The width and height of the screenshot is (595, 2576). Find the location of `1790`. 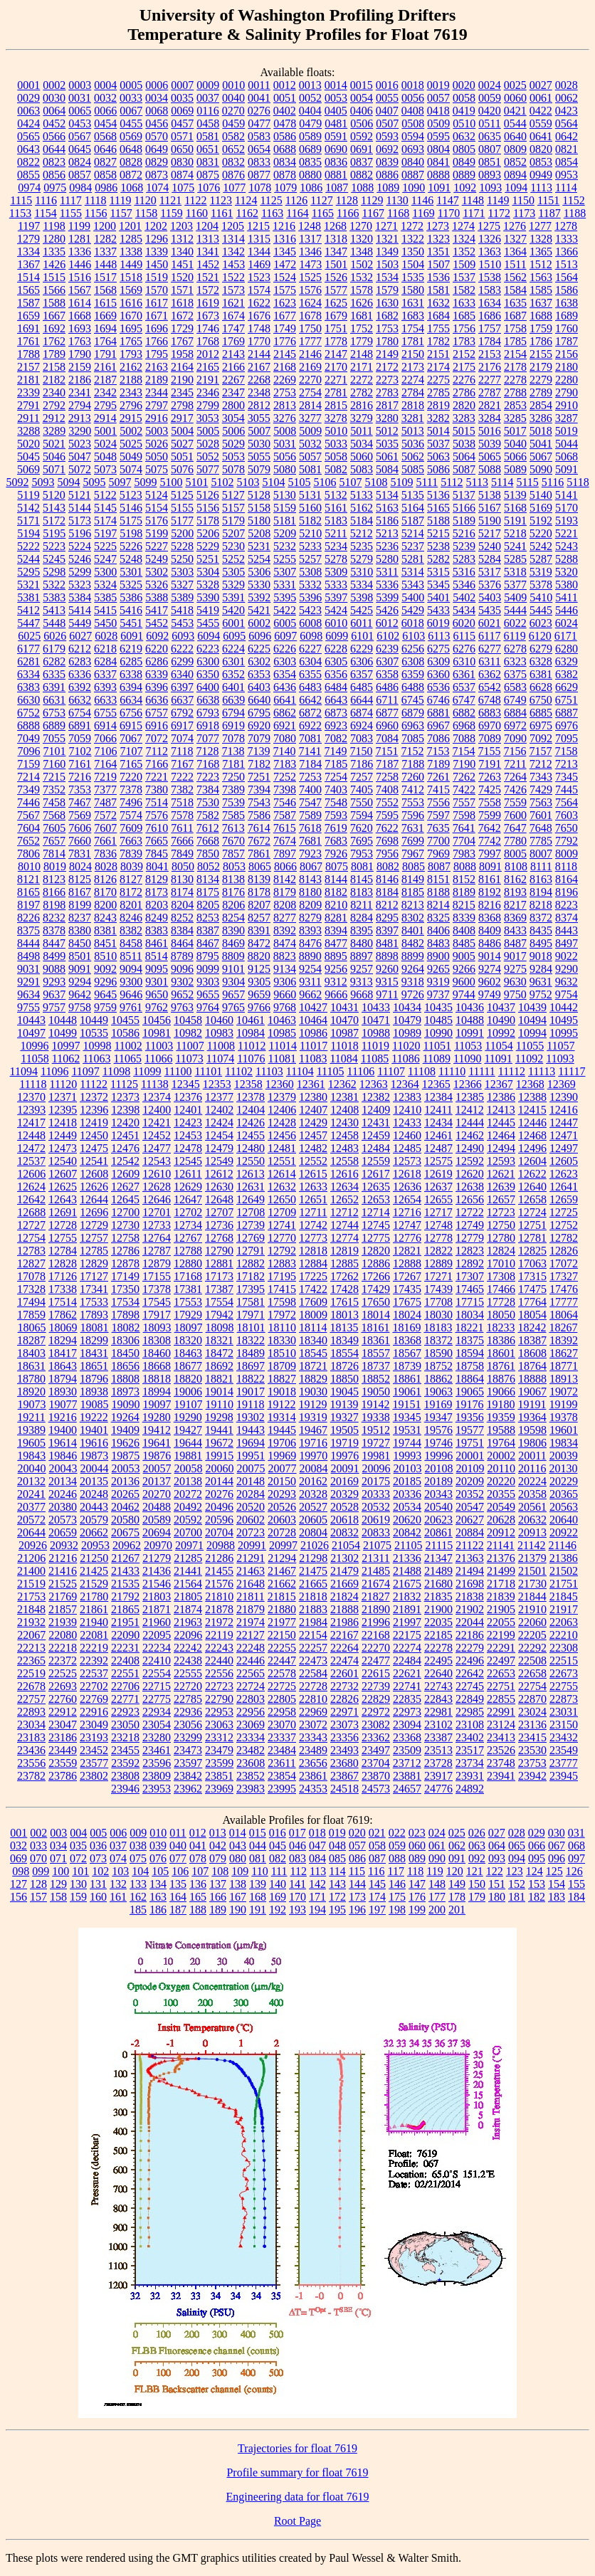

1790 is located at coordinates (79, 354).